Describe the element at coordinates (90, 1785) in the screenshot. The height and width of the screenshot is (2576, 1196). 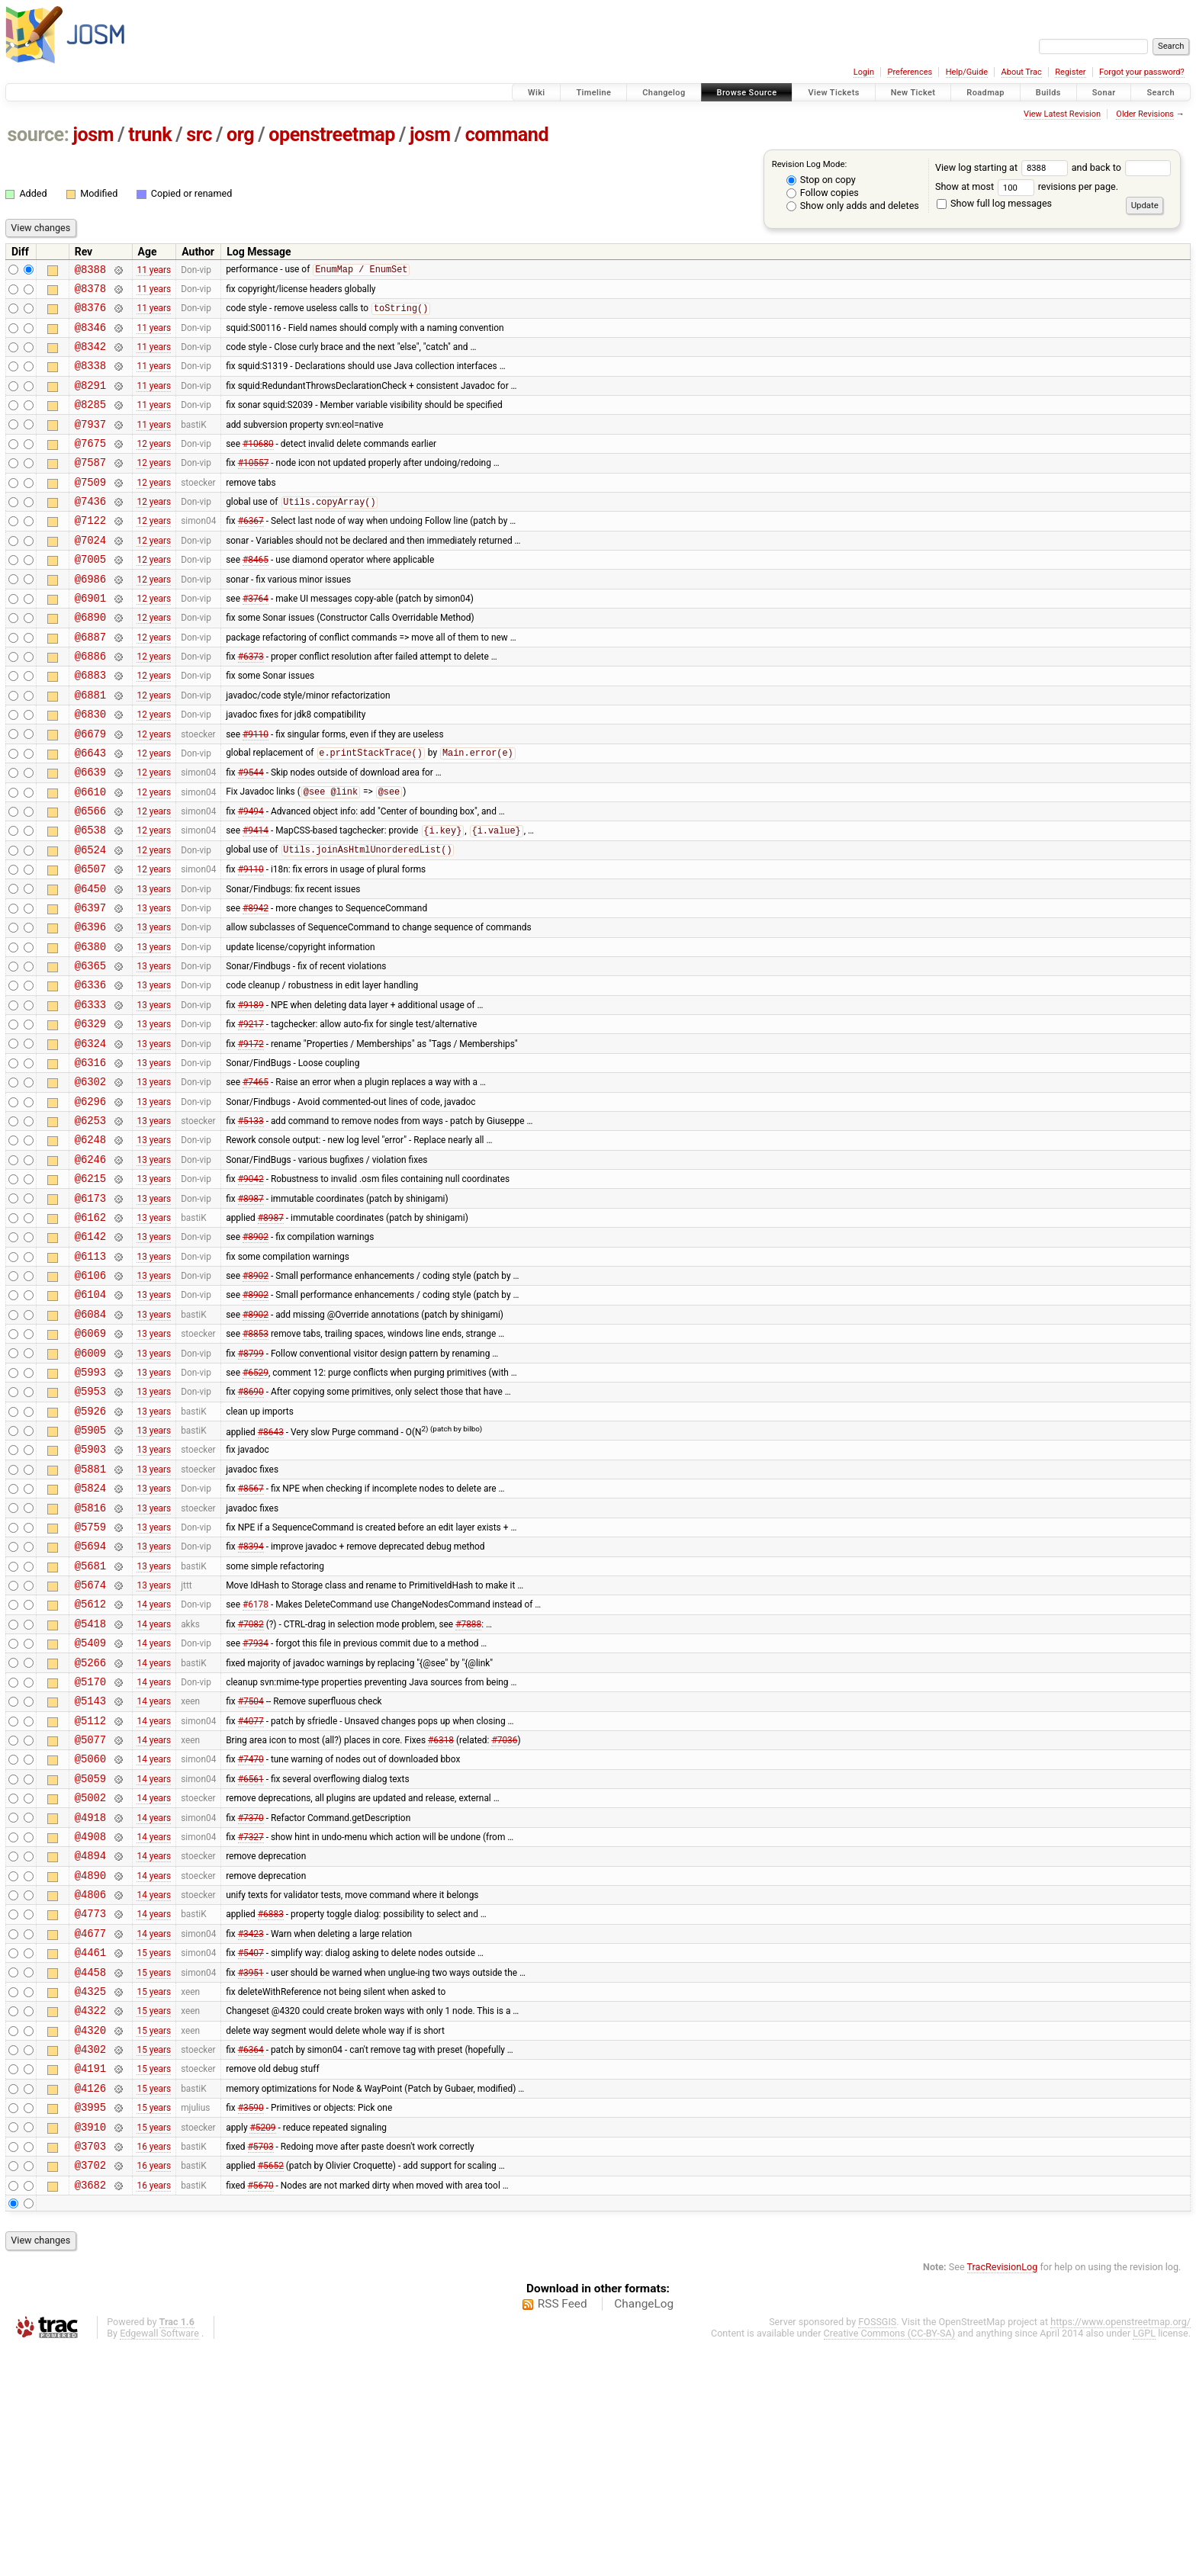
I see `@5418` at that location.